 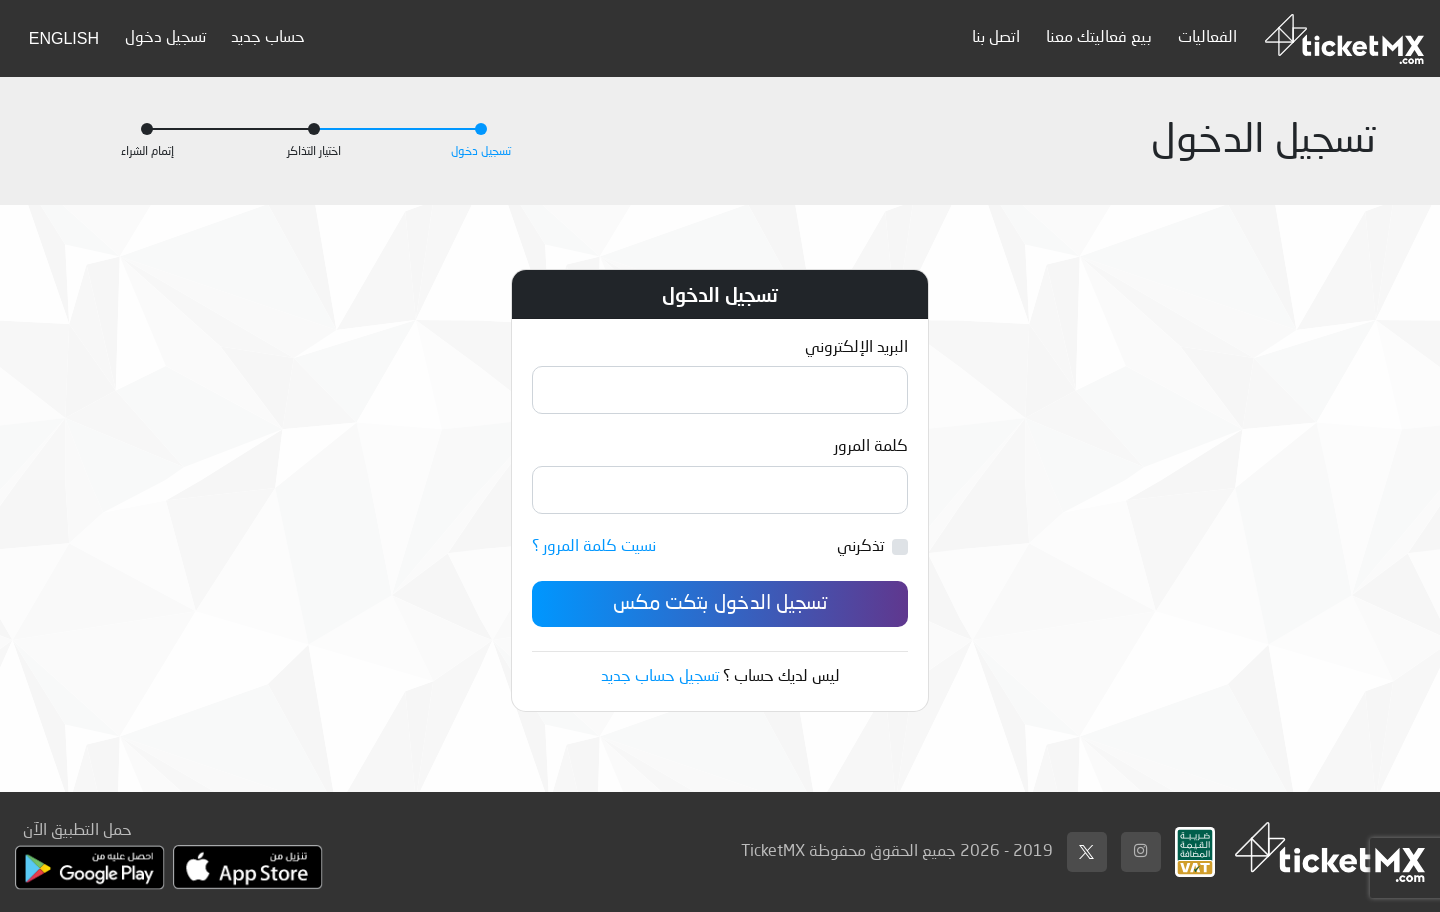 What do you see at coordinates (594, 547) in the screenshot?
I see `نسيت كلمة المرور ؟` at bounding box center [594, 547].